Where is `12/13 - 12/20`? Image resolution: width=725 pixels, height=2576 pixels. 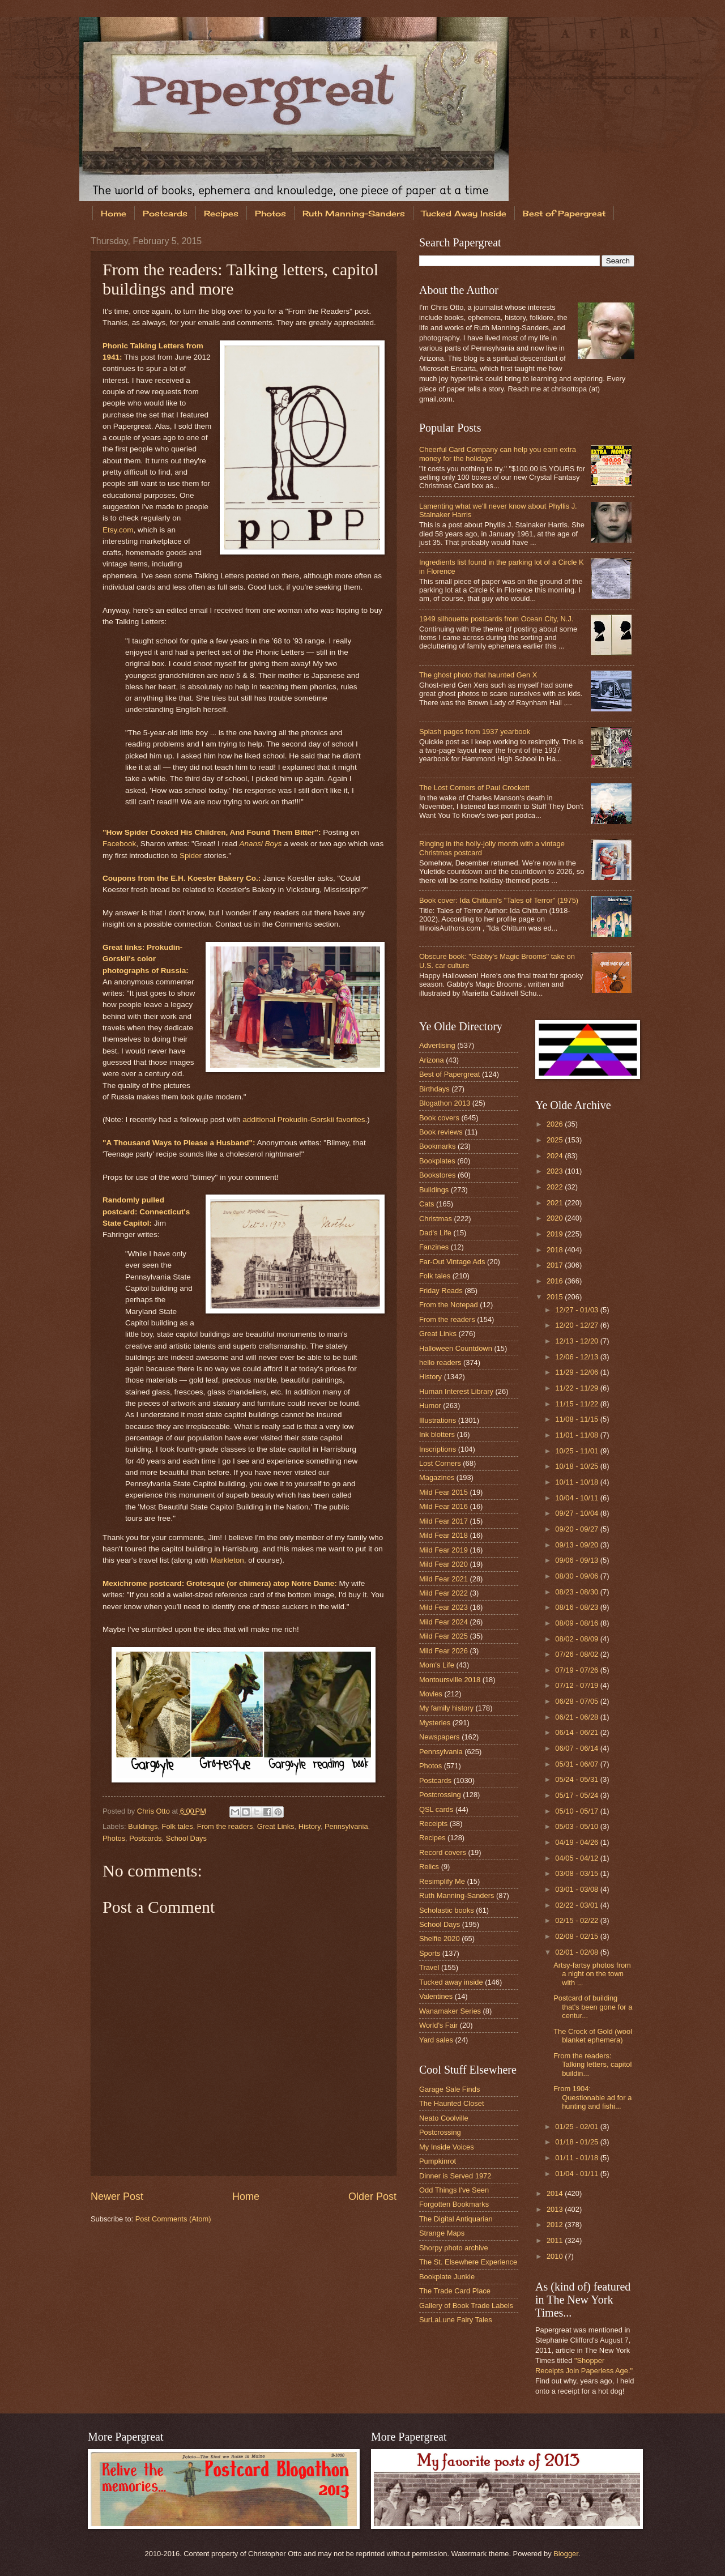
12/13 - 12/20 is located at coordinates (577, 1341).